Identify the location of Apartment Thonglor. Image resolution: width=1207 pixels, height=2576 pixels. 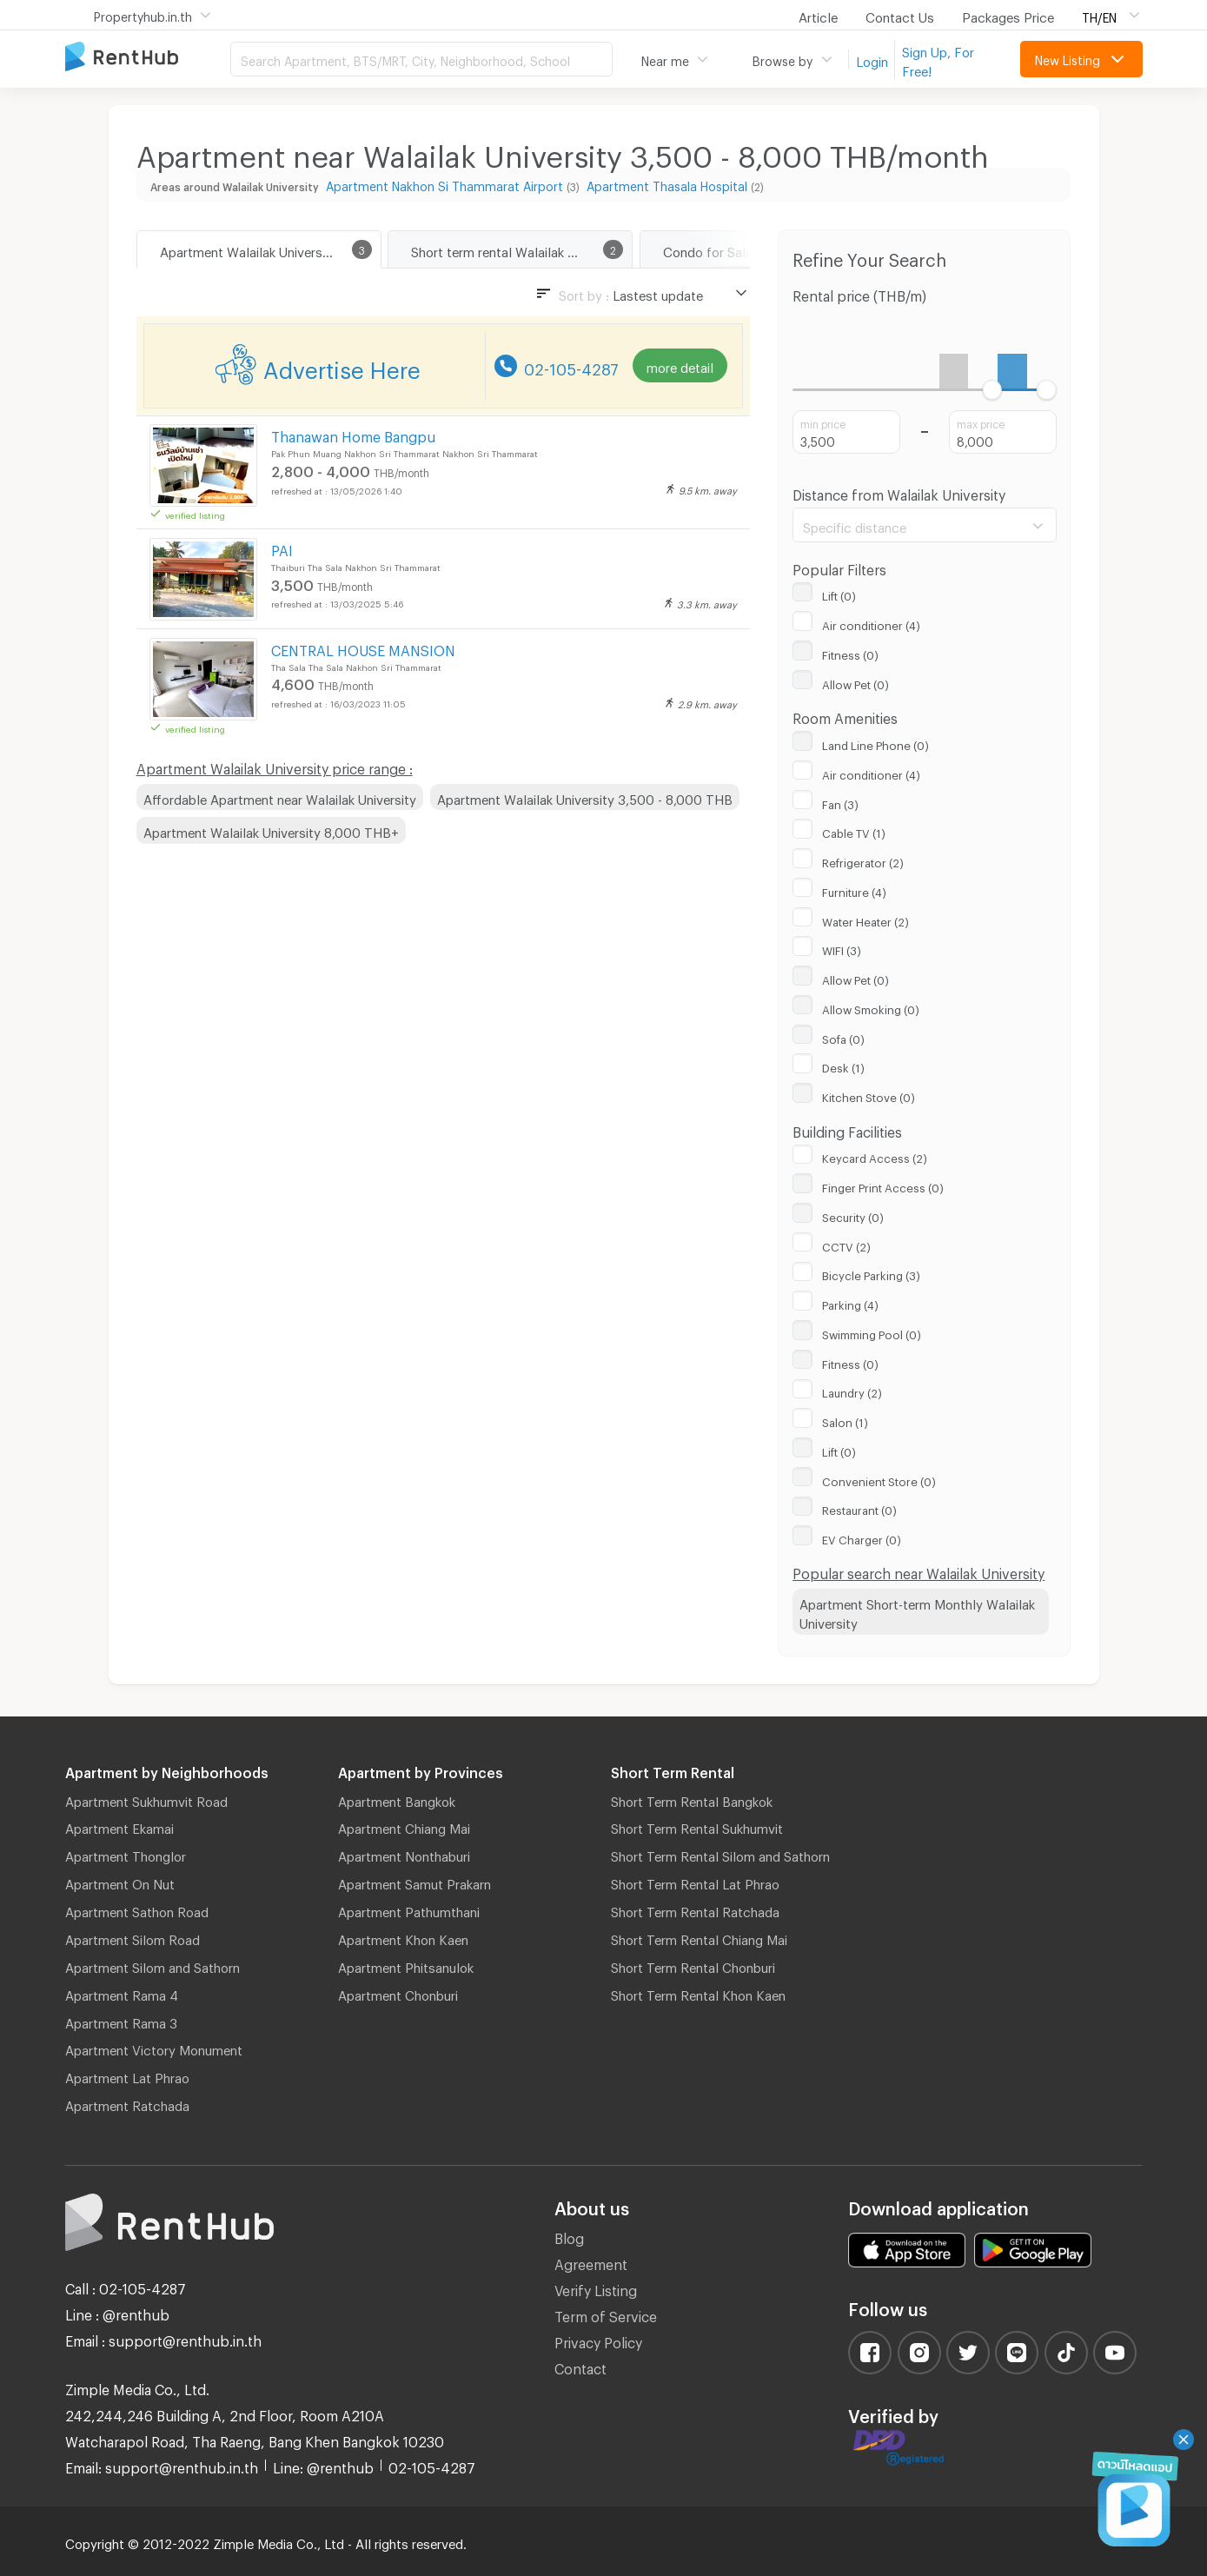
(125, 1854).